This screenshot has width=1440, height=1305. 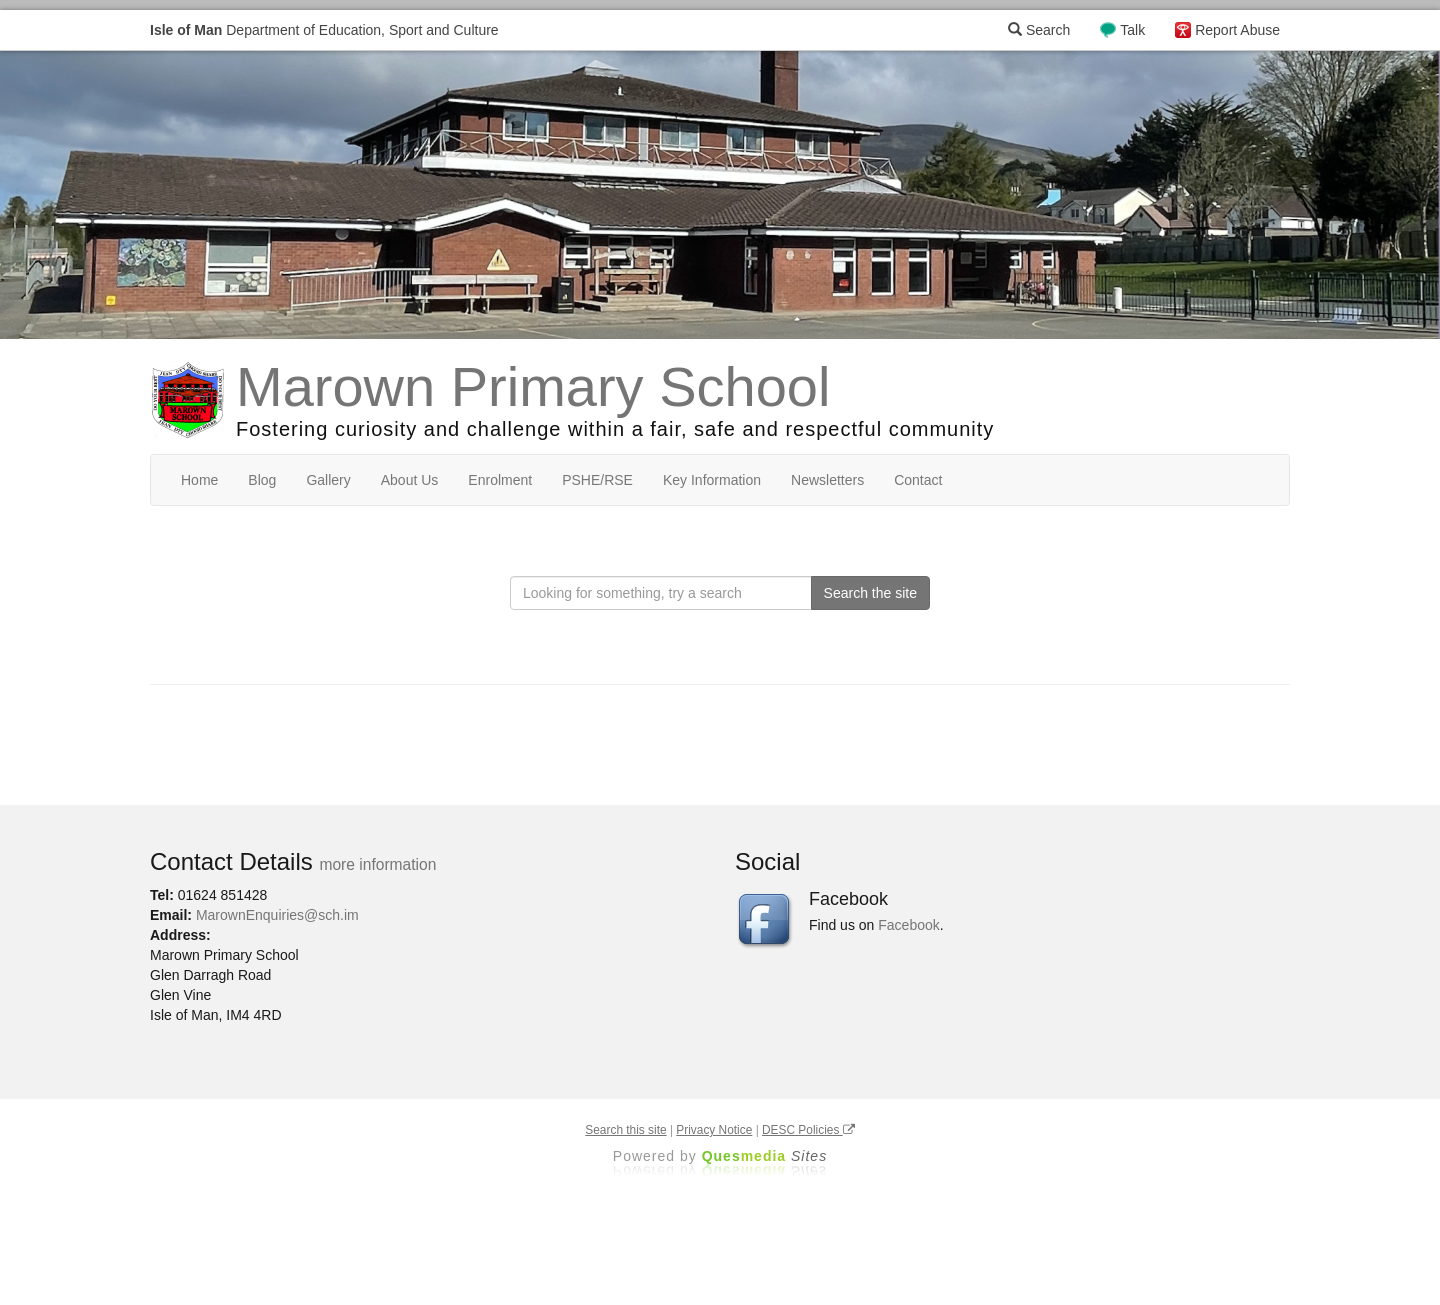 I want to click on Ques, so click(x=765, y=1156).